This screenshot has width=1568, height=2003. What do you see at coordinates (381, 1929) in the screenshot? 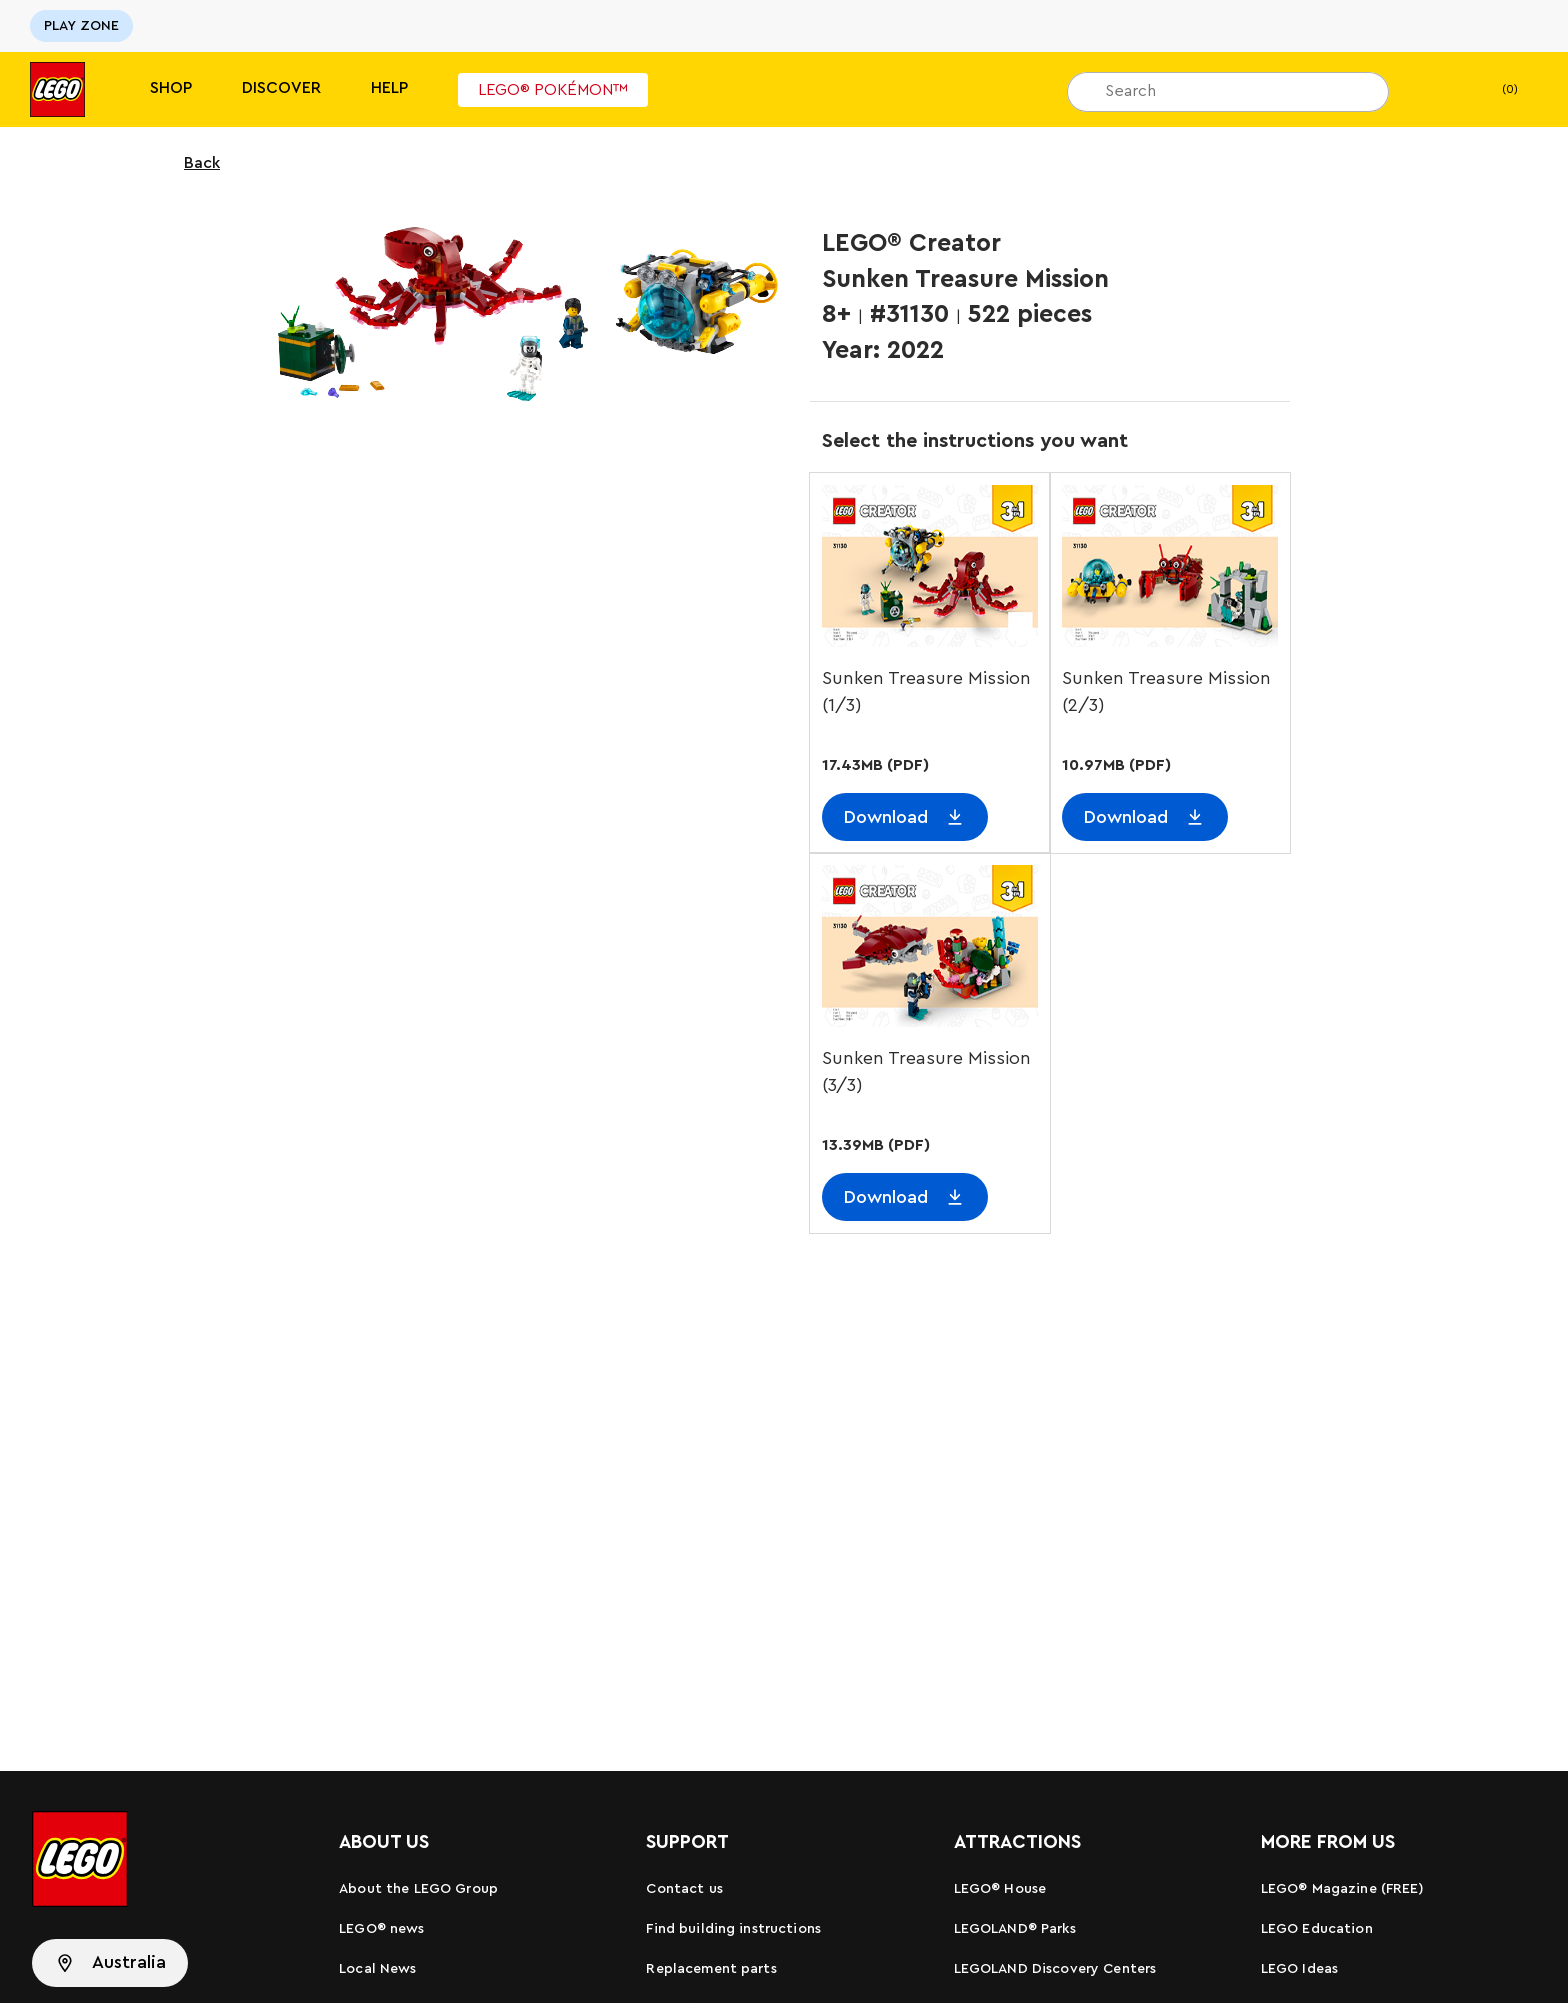
I see `LEGO® news` at bounding box center [381, 1929].